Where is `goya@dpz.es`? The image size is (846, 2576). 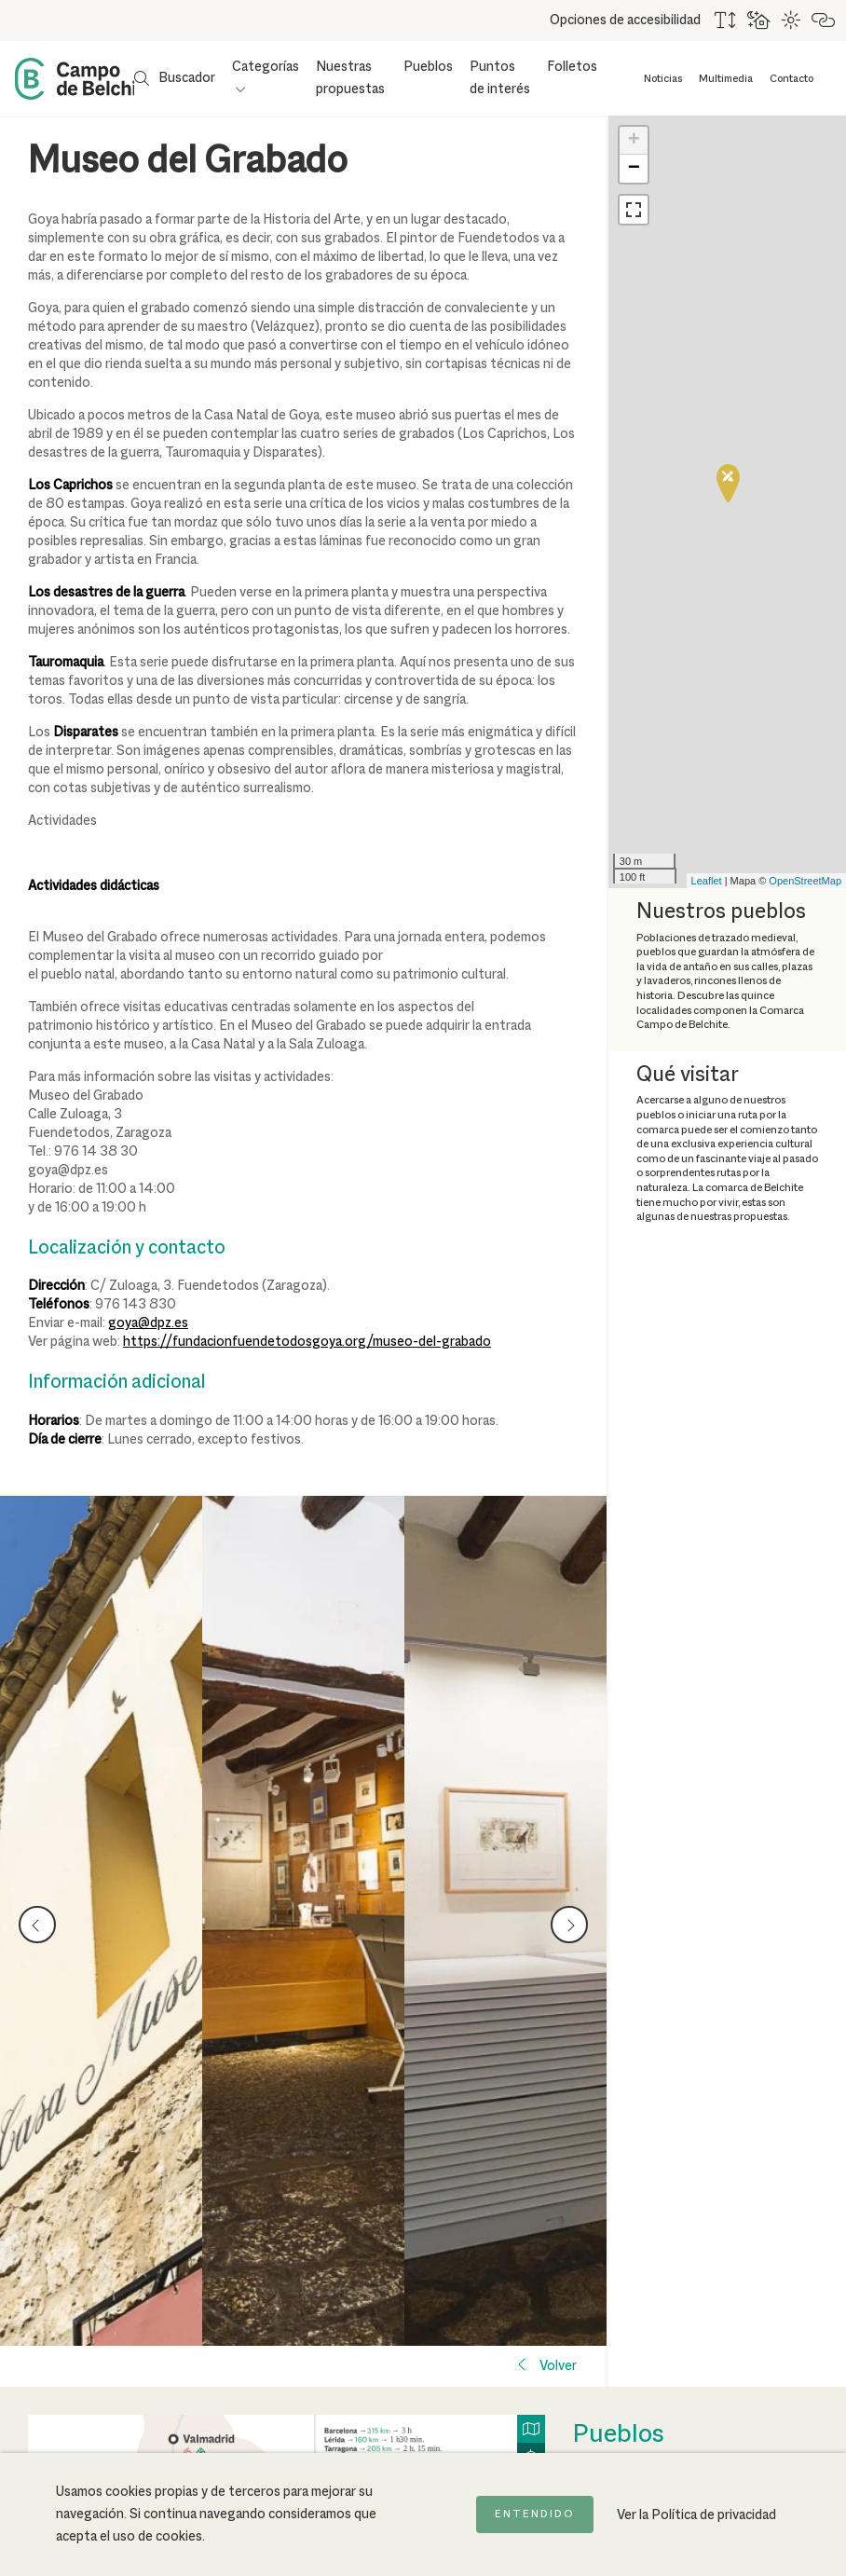
goya@dpz.es is located at coordinates (148, 1323).